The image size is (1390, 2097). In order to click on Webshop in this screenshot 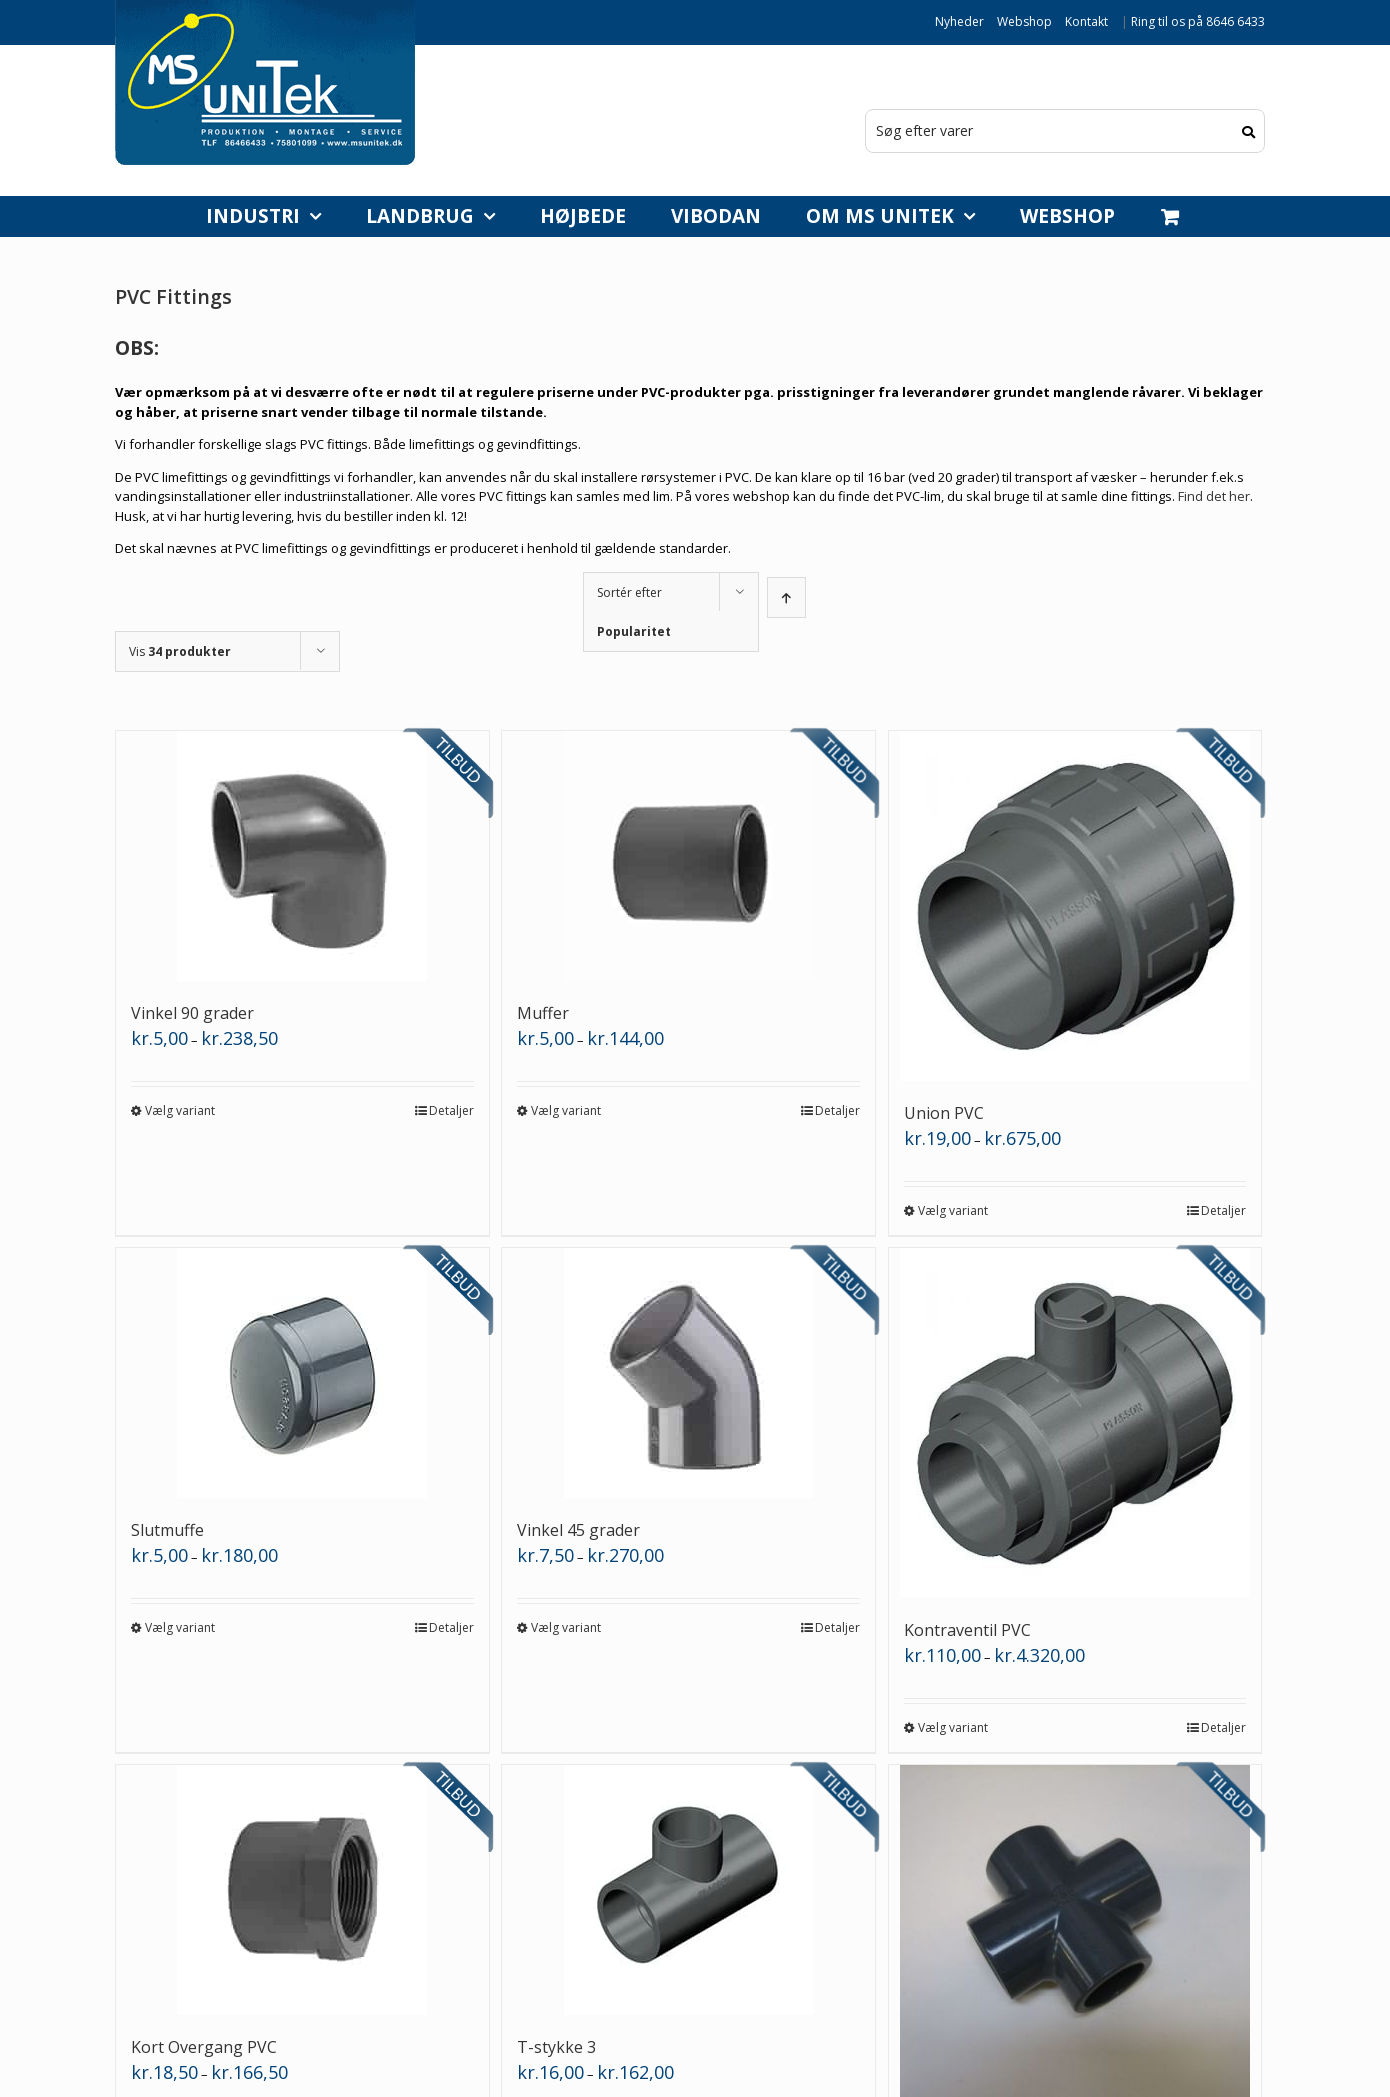, I will do `click(1024, 21)`.